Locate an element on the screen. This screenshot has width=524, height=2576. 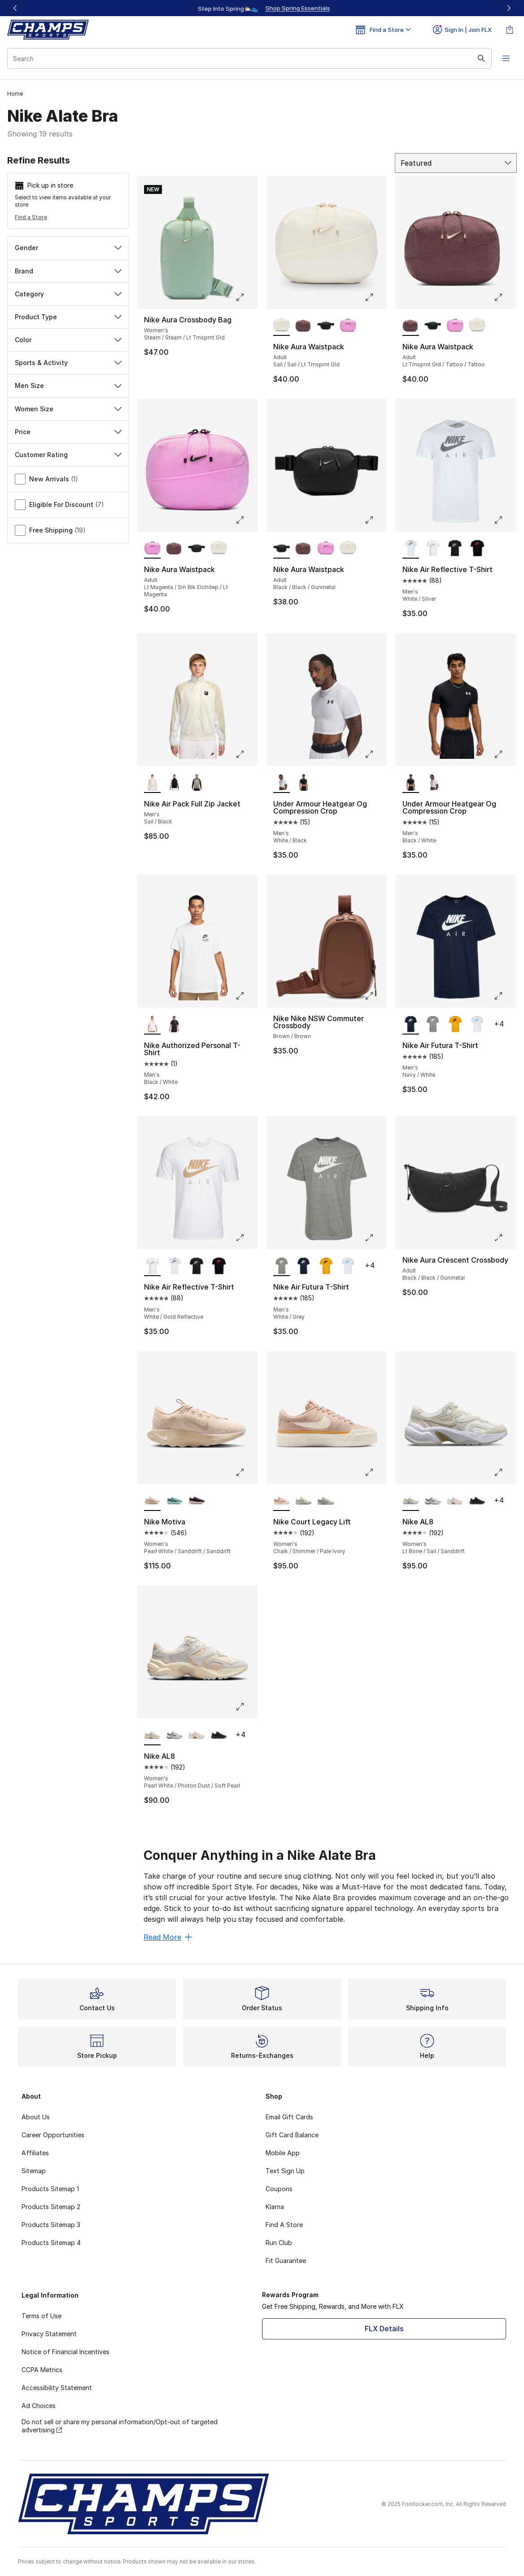
Read More [Read More: Conquer Anything in a Nike Alate Bra] is located at coordinates (168, 1937).